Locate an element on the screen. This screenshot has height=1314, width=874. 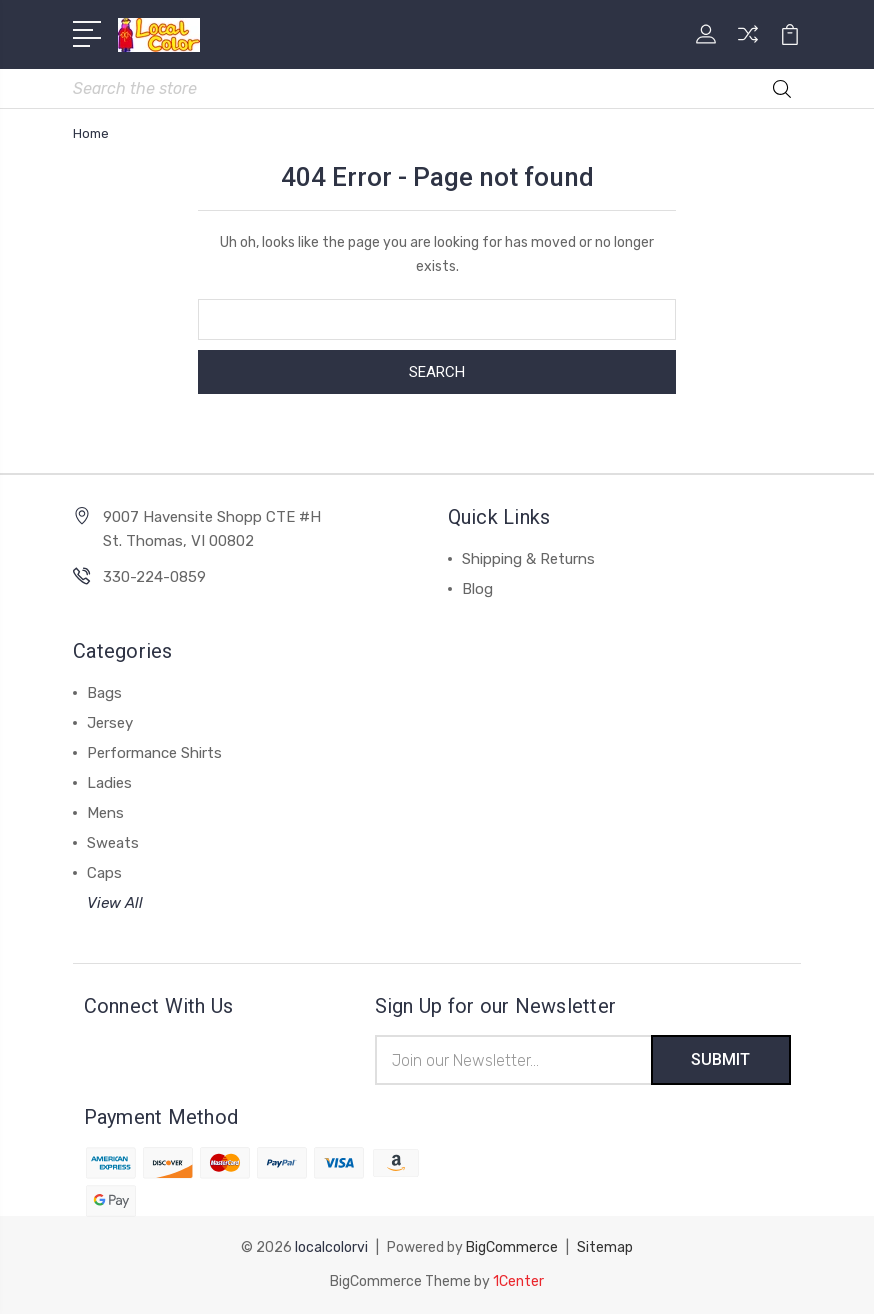
330-224-0859 is located at coordinates (154, 577).